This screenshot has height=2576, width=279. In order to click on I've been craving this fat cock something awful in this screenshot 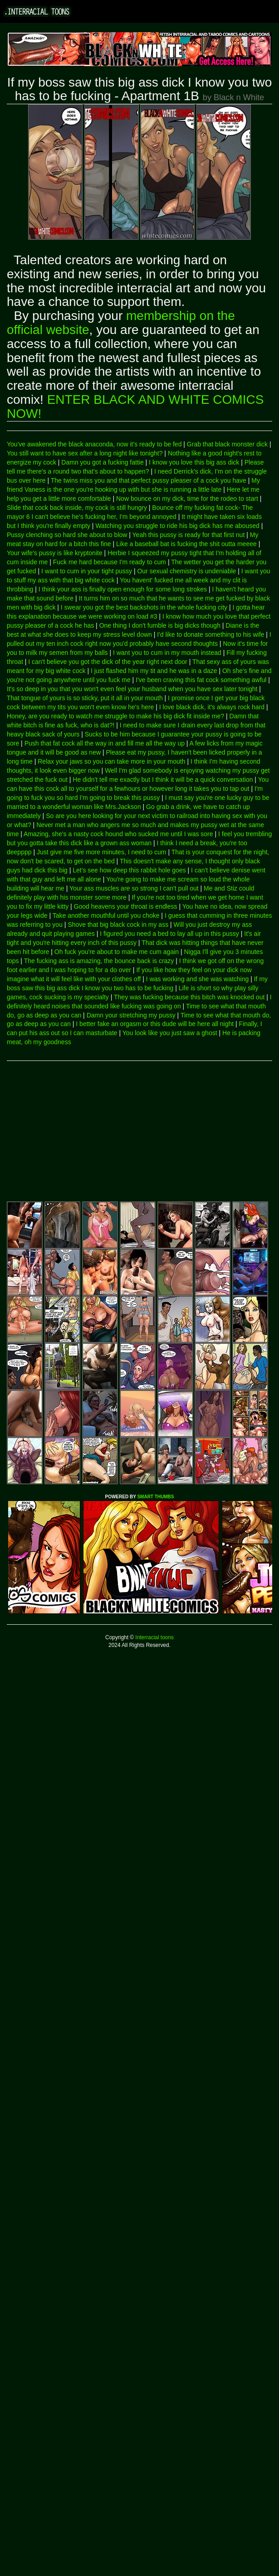, I will do `click(201, 679)`.